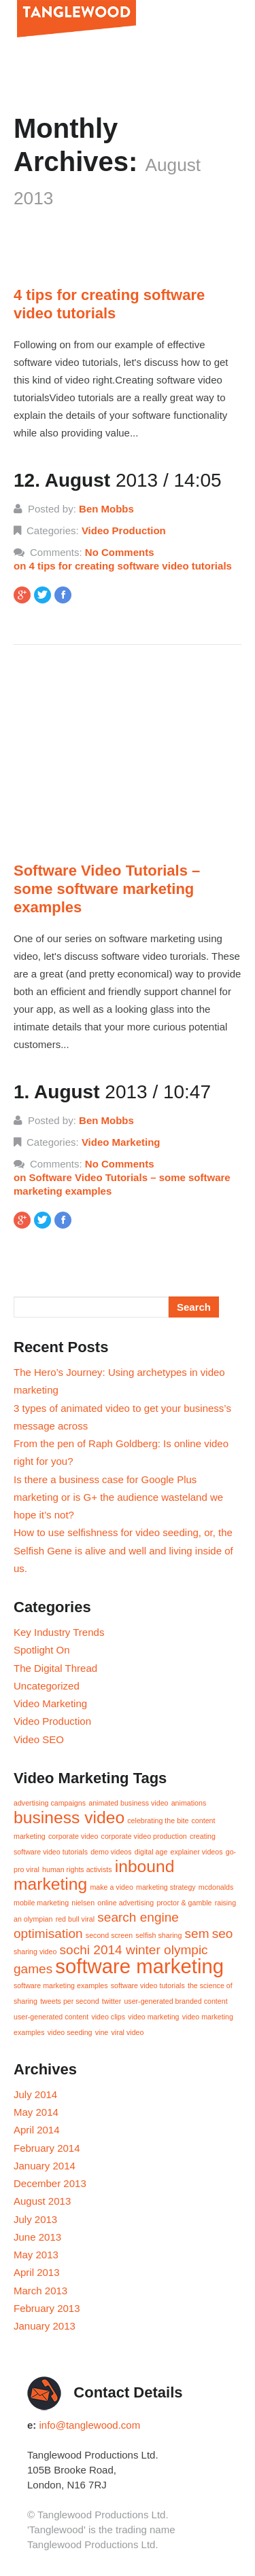  What do you see at coordinates (50, 1803) in the screenshot?
I see `advertising campaigns [advertising campaigns (1 item)]` at bounding box center [50, 1803].